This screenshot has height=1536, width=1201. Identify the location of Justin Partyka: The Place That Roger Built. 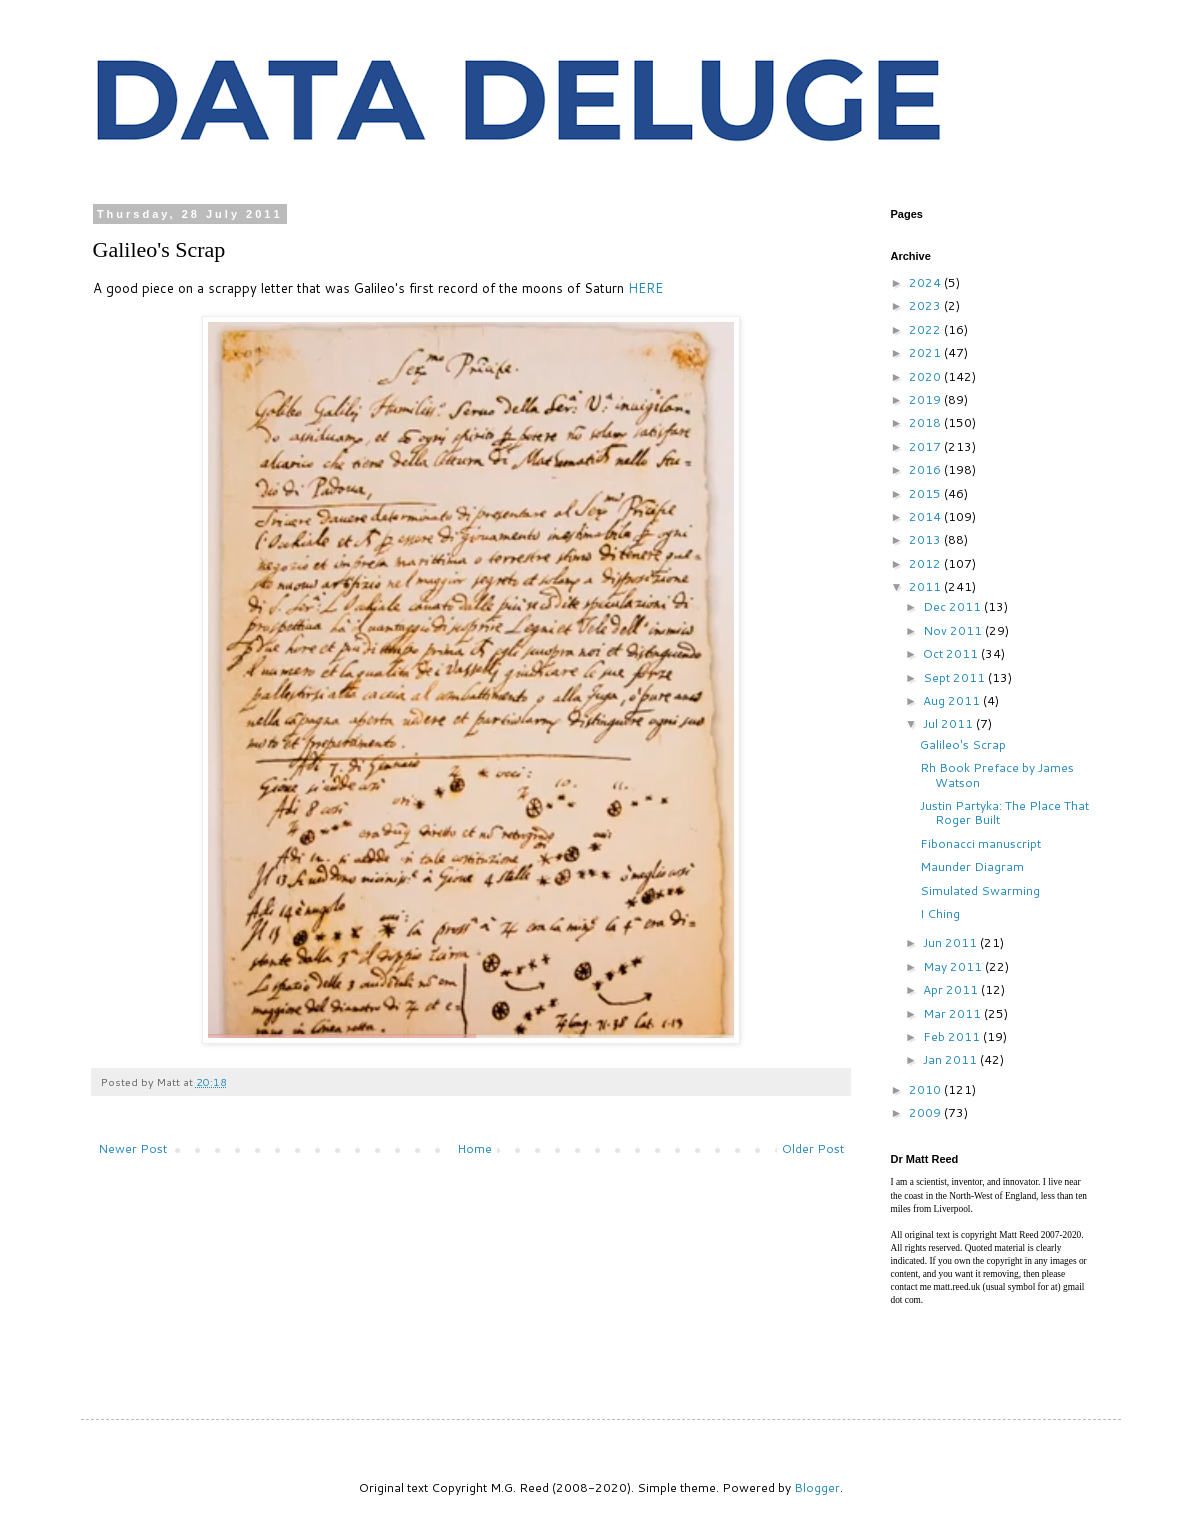
(1004, 812).